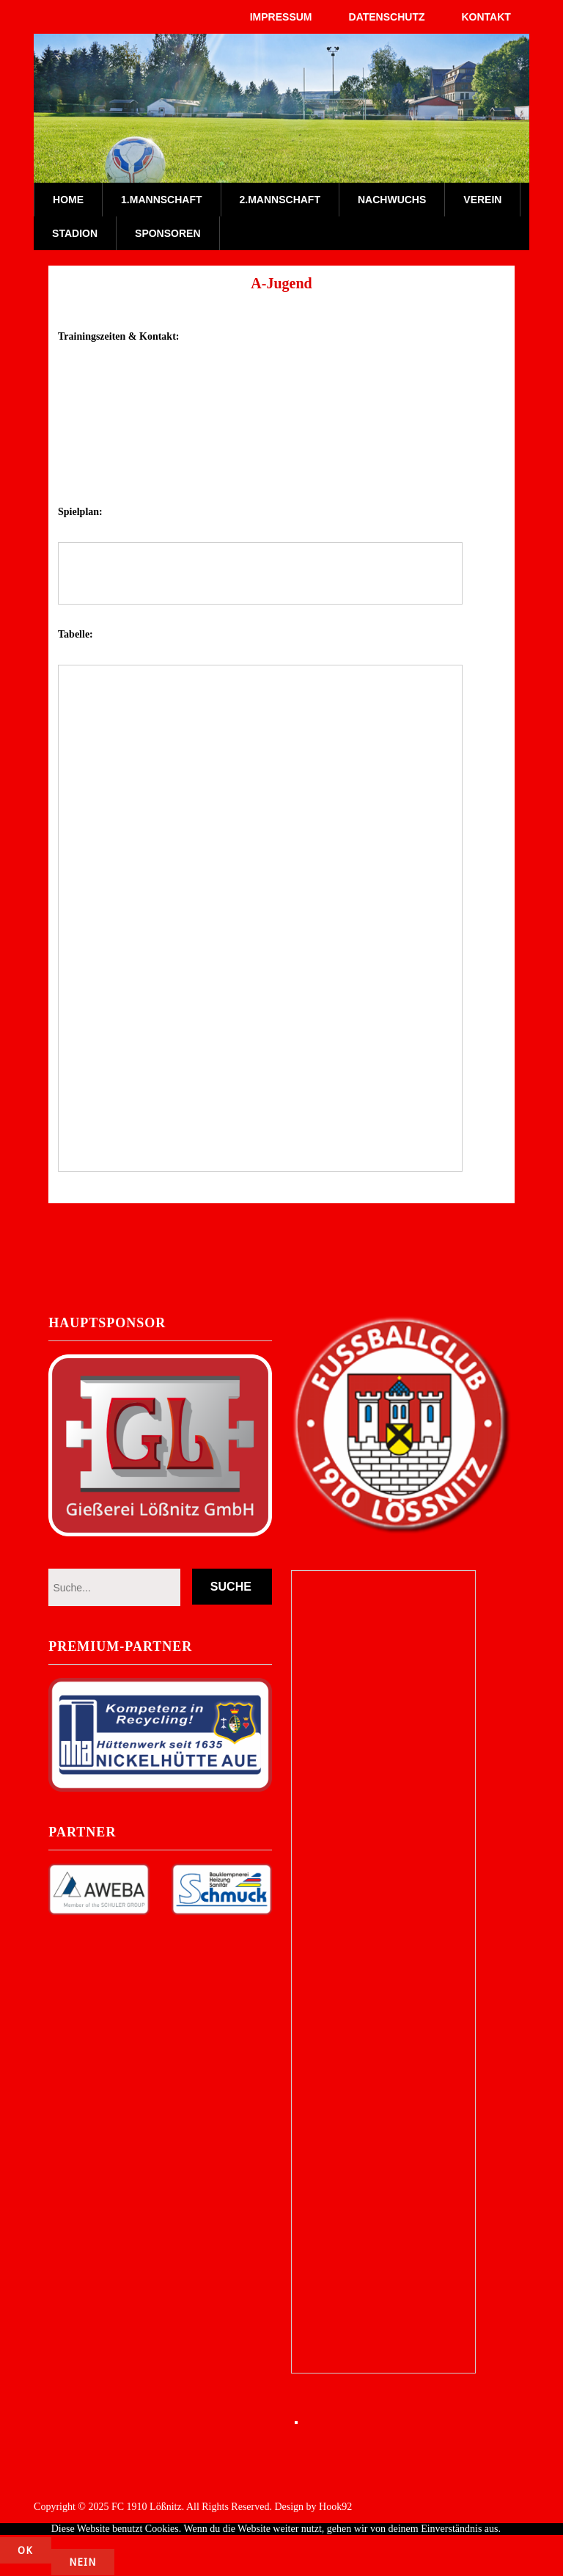 This screenshot has width=563, height=2576. What do you see at coordinates (68, 199) in the screenshot?
I see `Home` at bounding box center [68, 199].